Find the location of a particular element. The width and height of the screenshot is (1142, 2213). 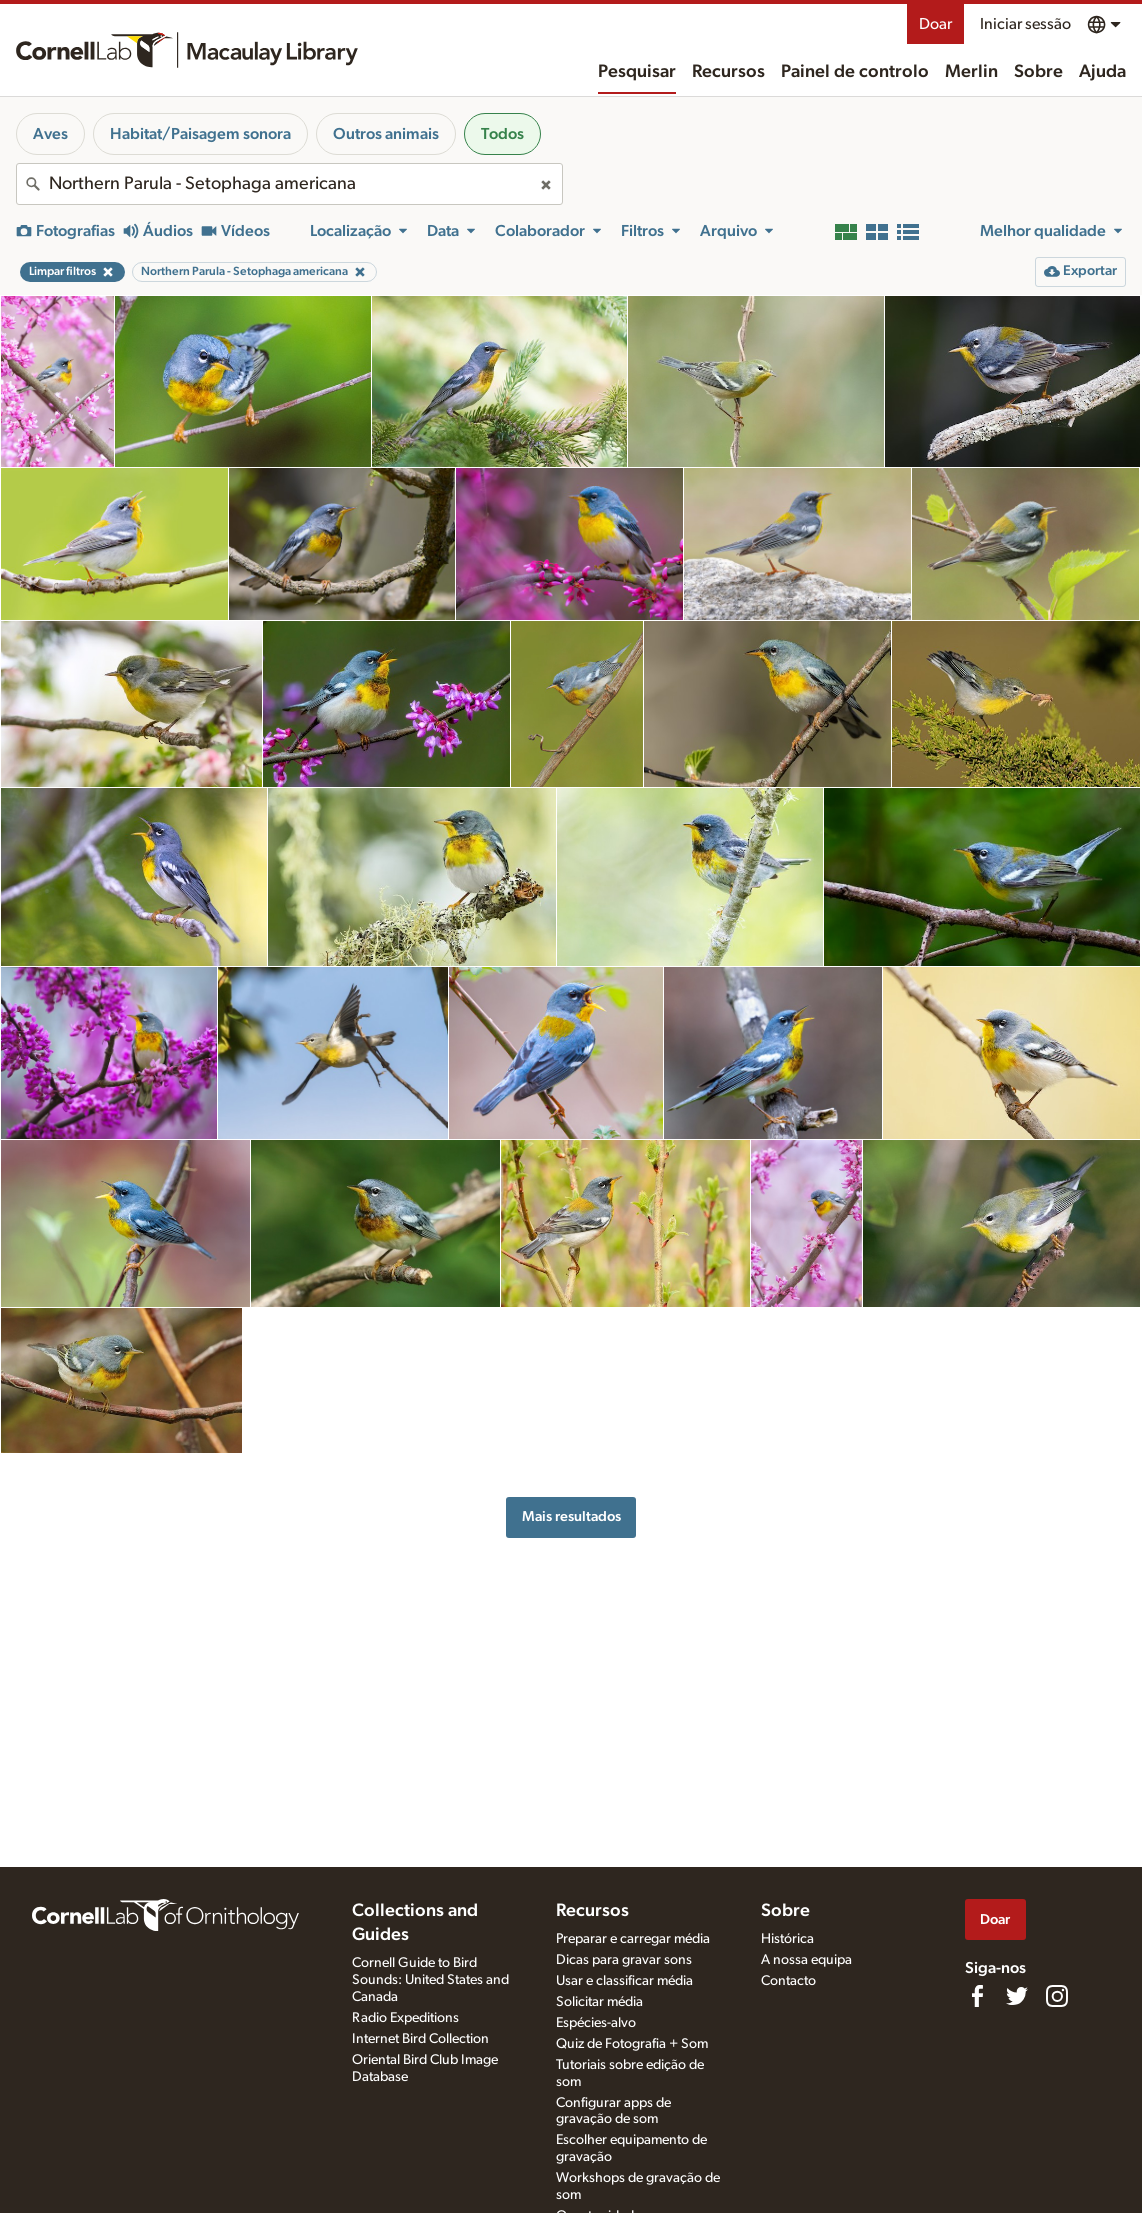

[Find us on Facebook] is located at coordinates (977, 1996).